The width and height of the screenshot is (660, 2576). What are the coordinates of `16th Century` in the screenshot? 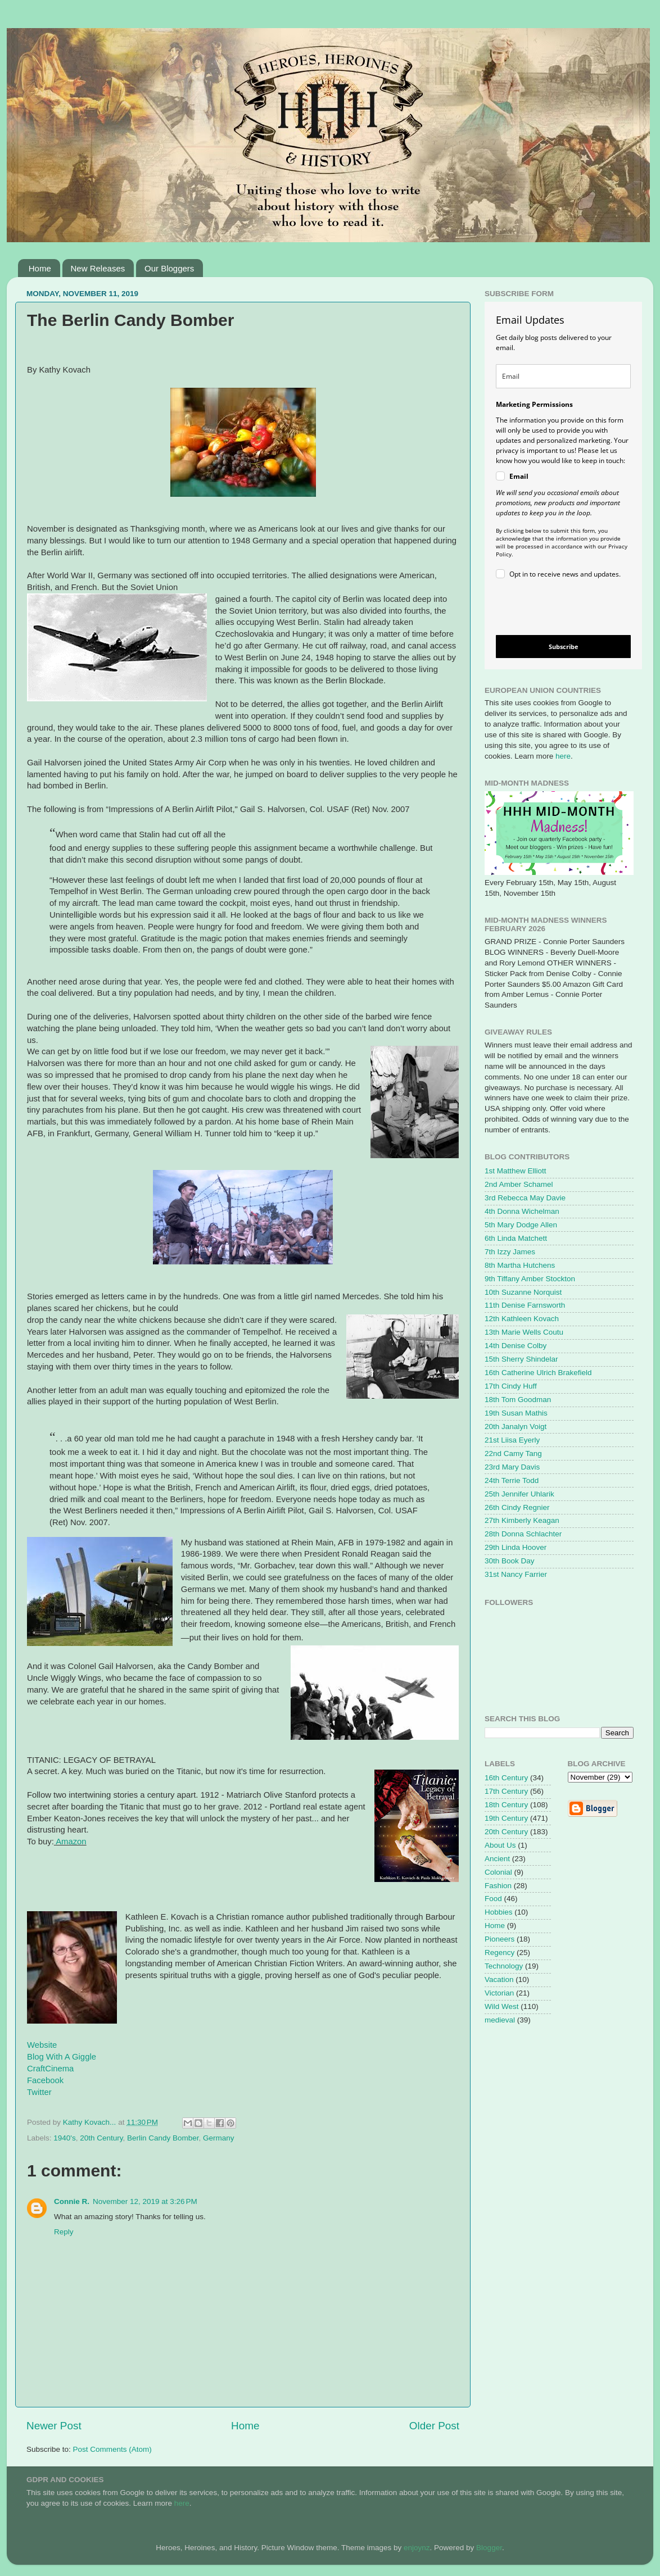 It's located at (506, 1778).